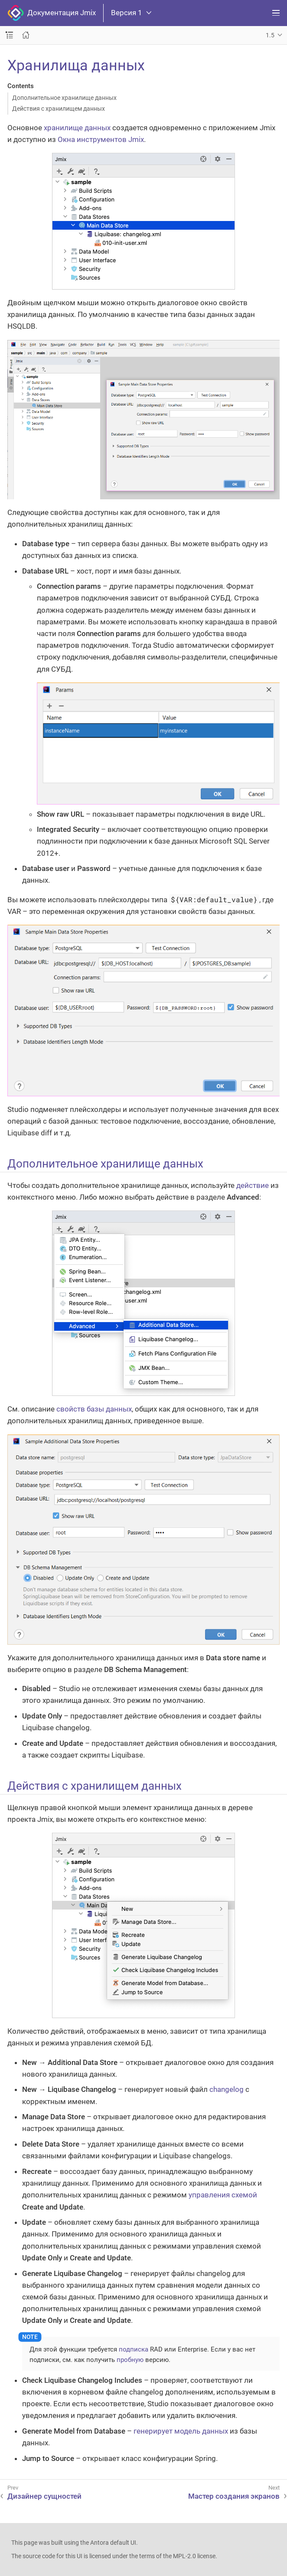  I want to click on 1.5, so click(270, 35).